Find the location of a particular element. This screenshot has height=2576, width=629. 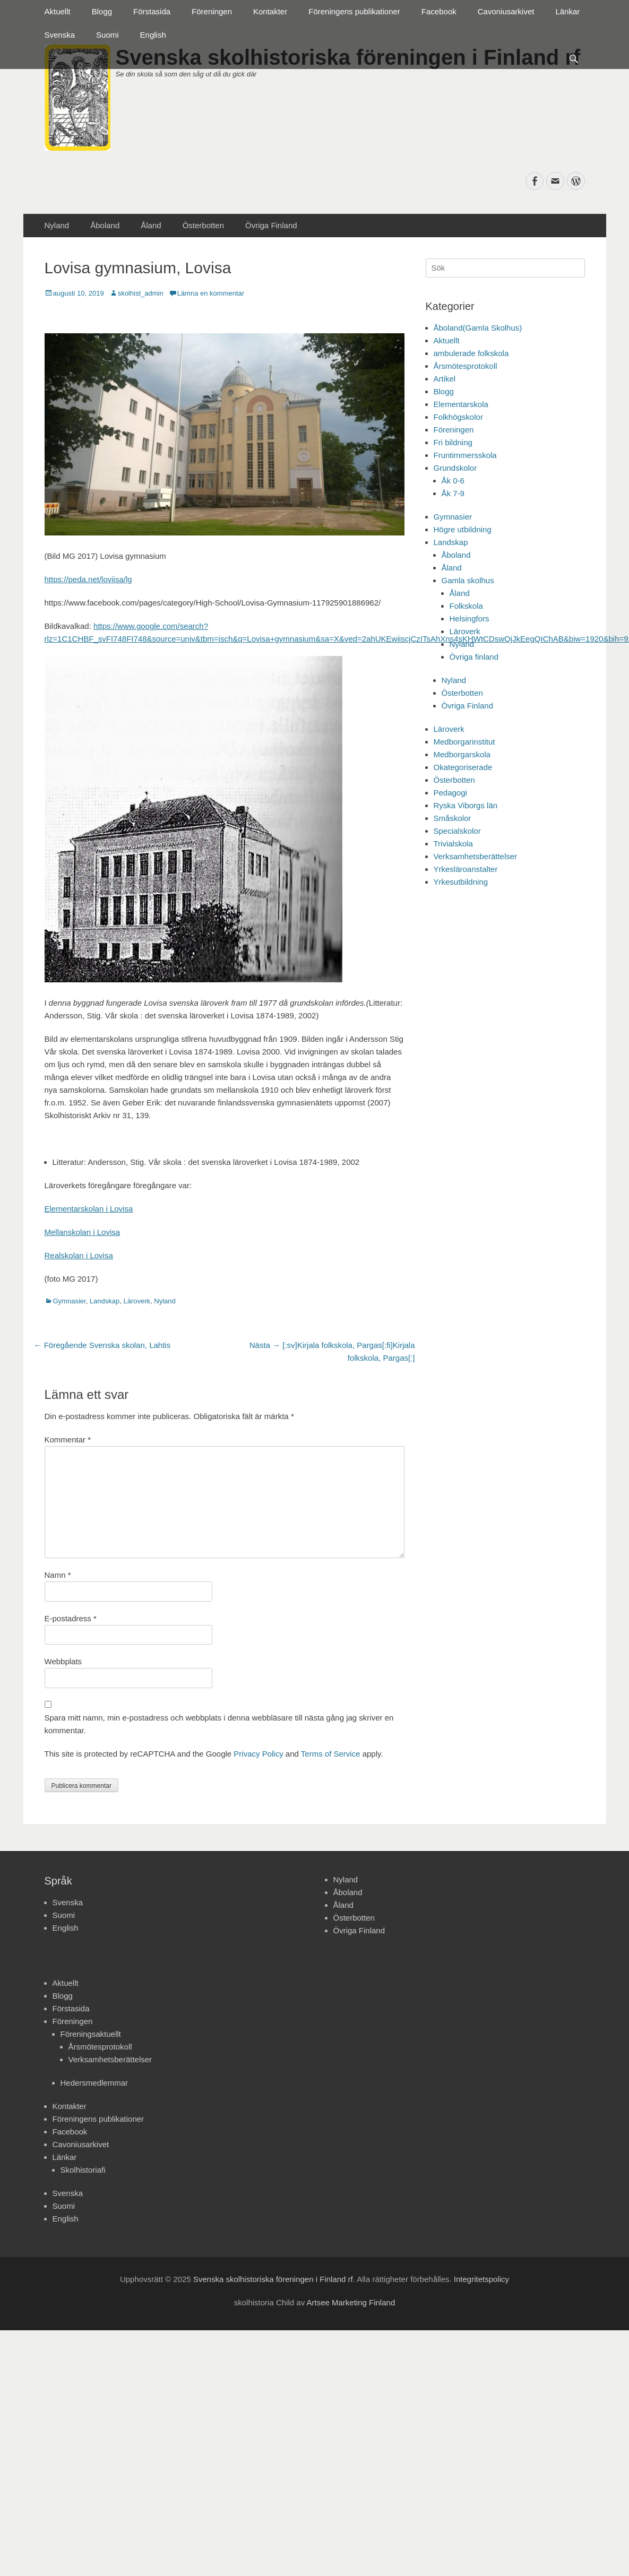

Fri bildning is located at coordinates (453, 442).